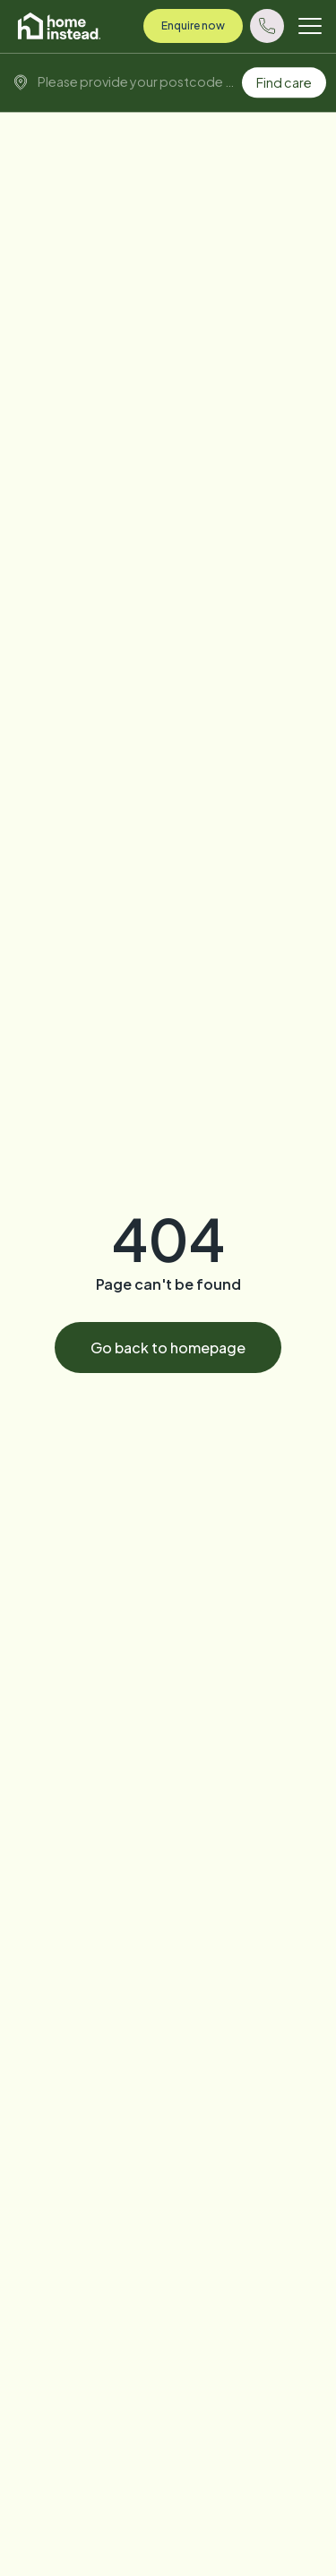  Describe the element at coordinates (193, 25) in the screenshot. I see `Enquire now` at that location.